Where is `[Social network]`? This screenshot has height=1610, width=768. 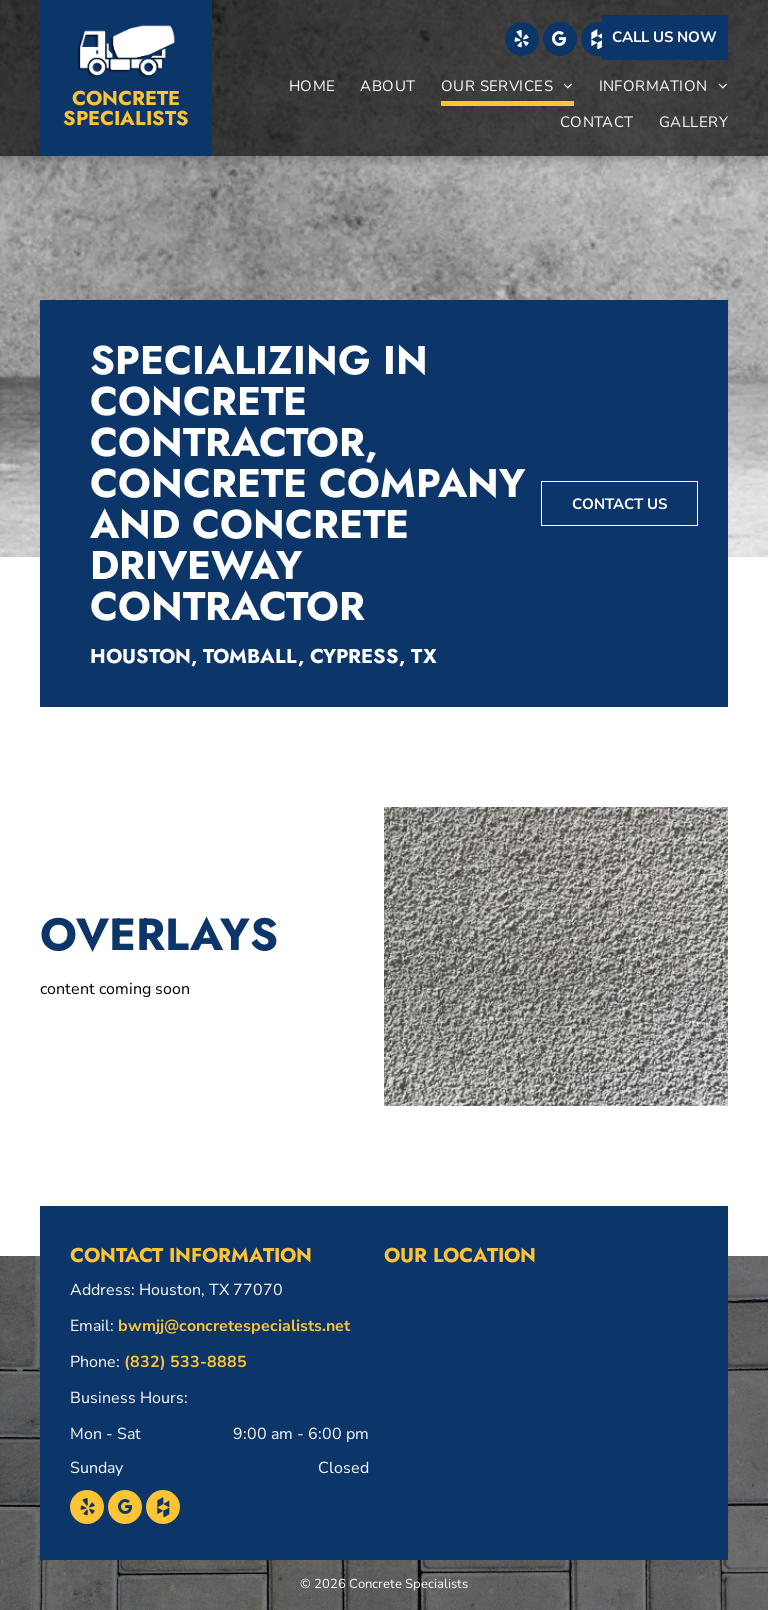 [Social network] is located at coordinates (598, 41).